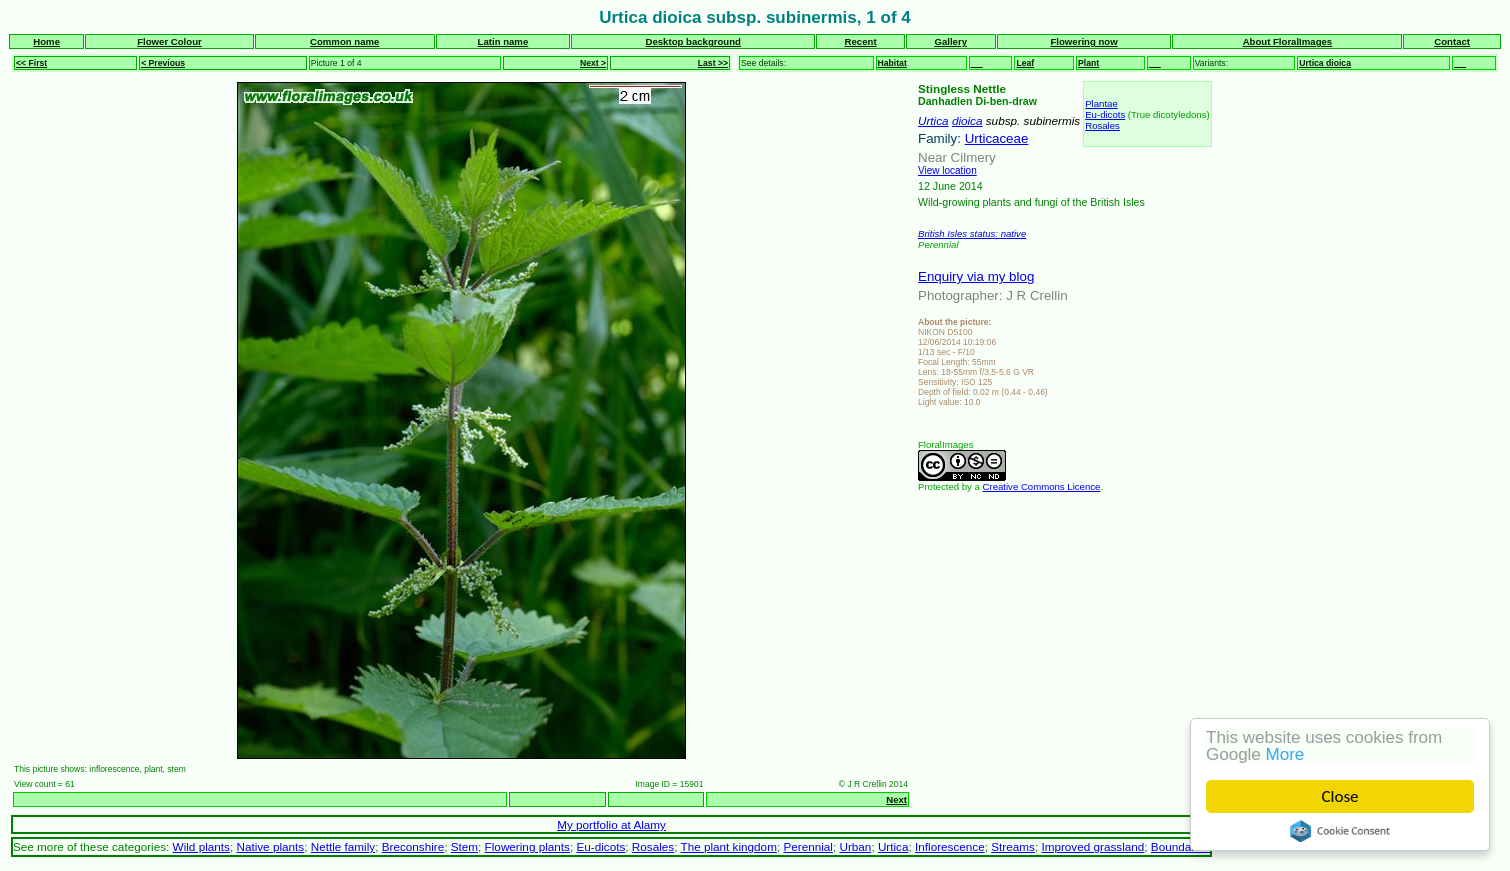  Describe the element at coordinates (1013, 846) in the screenshot. I see `Streams` at that location.